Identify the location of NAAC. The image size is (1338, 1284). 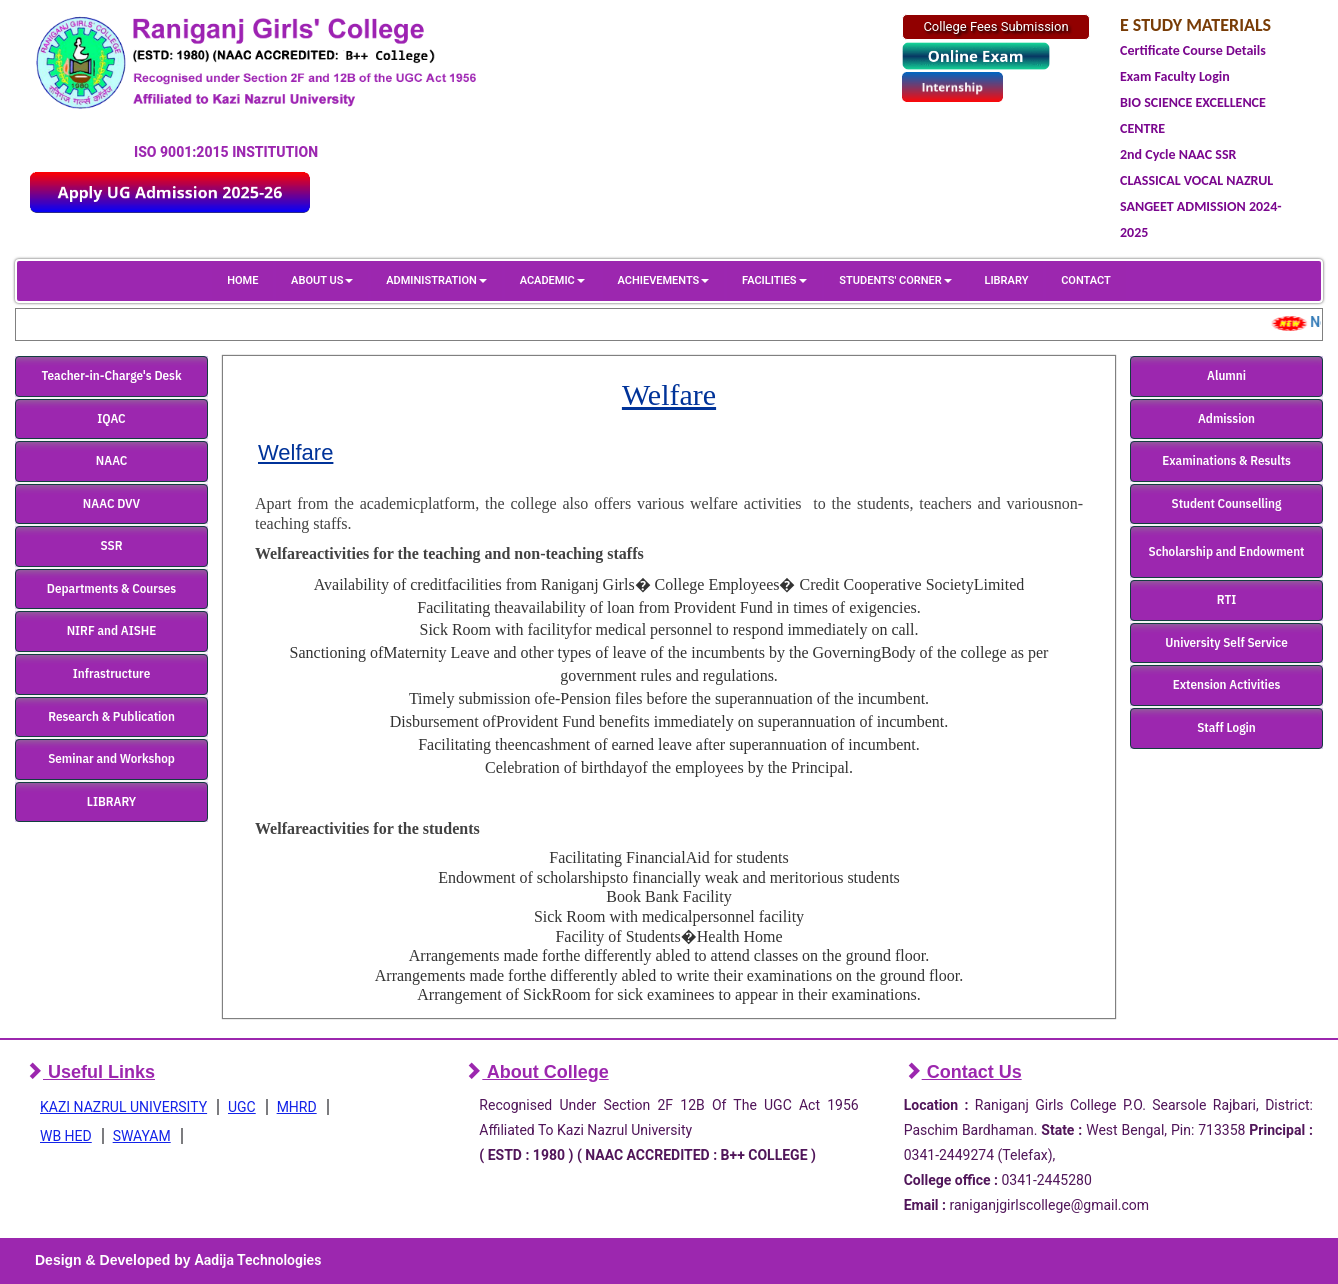
(112, 460).